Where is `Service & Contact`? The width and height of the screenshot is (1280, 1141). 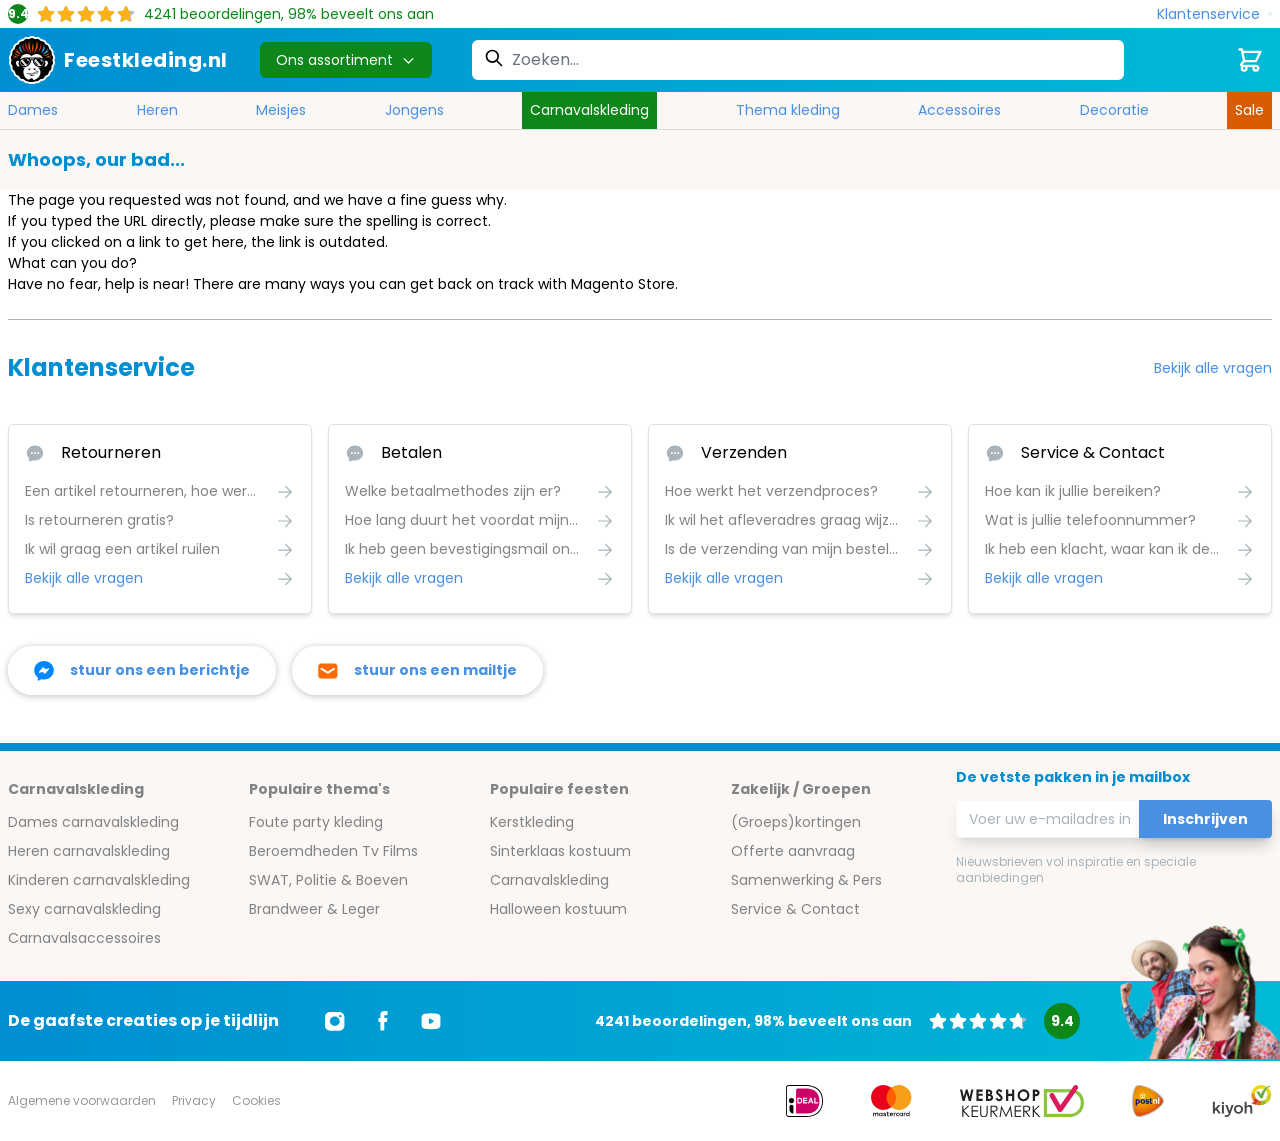
Service & Contact is located at coordinates (795, 909).